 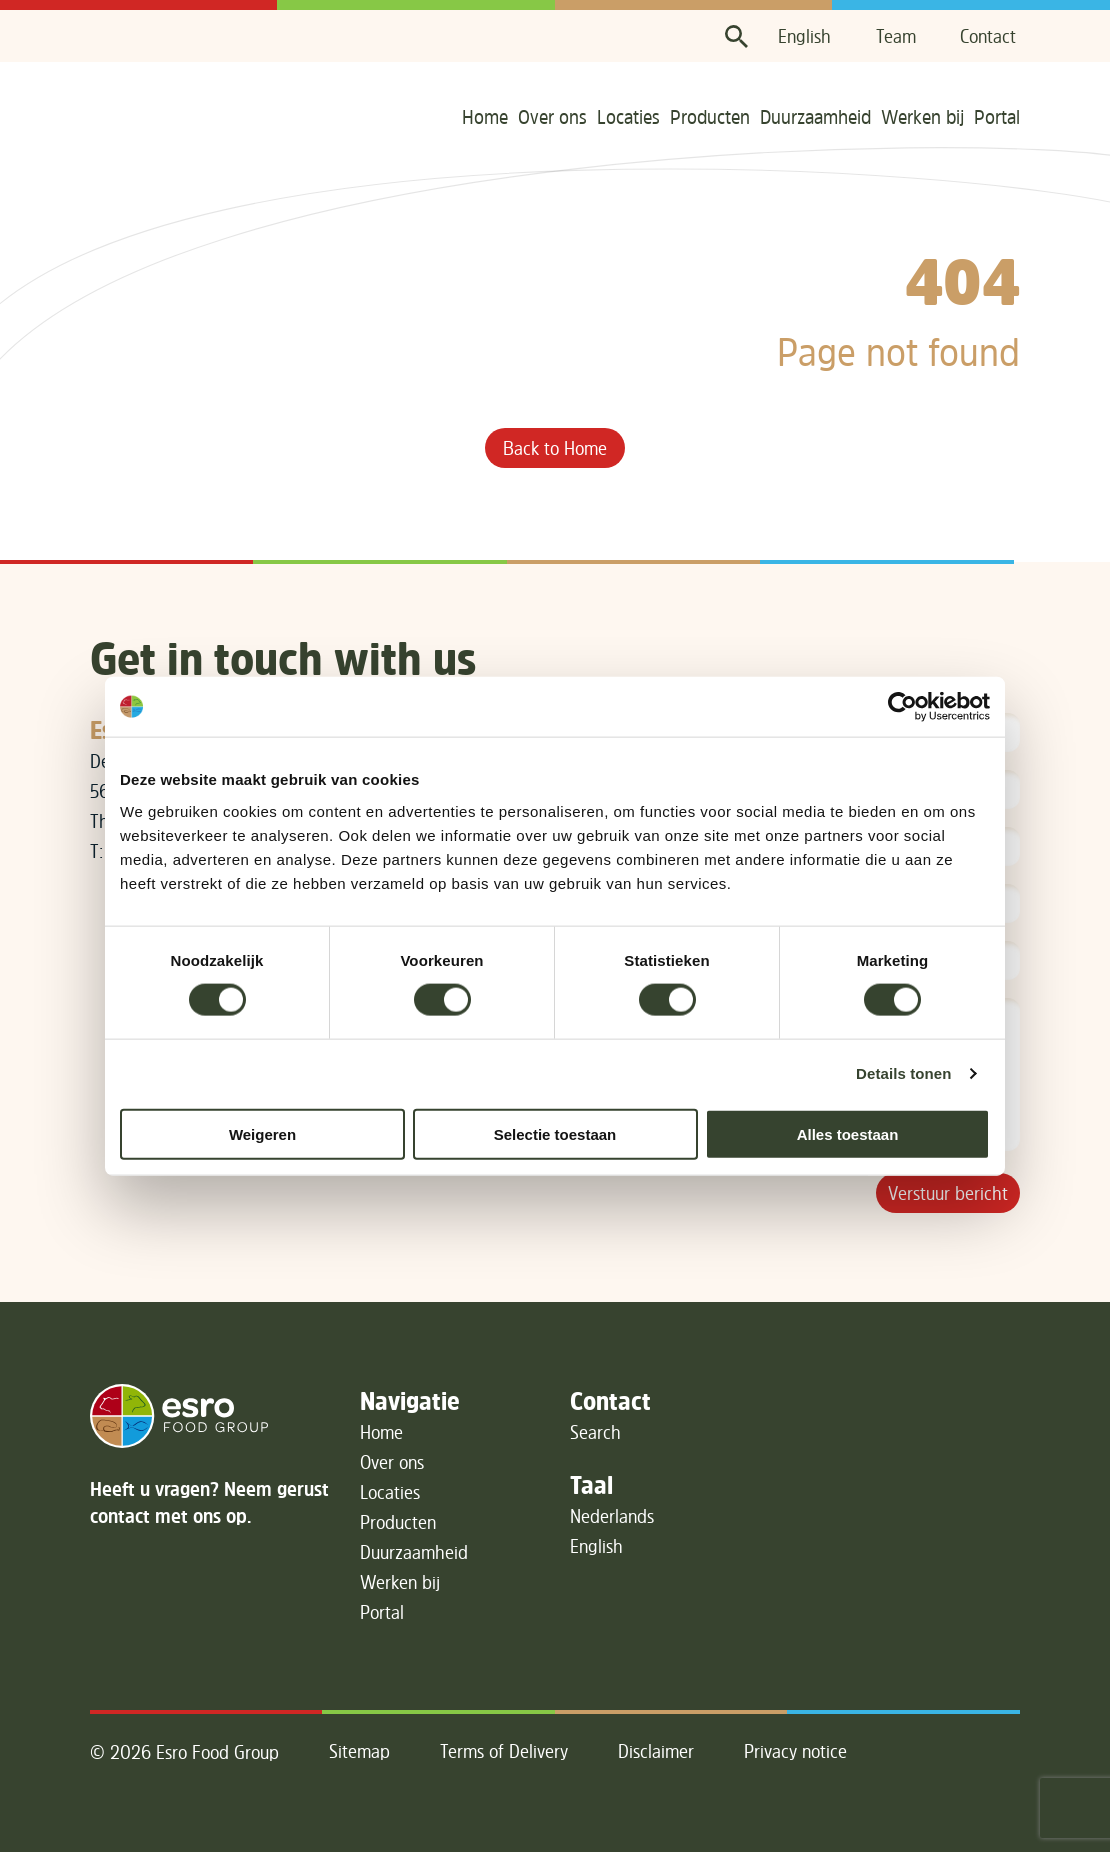 I want to click on Selectie toestaan, so click(x=555, y=1133).